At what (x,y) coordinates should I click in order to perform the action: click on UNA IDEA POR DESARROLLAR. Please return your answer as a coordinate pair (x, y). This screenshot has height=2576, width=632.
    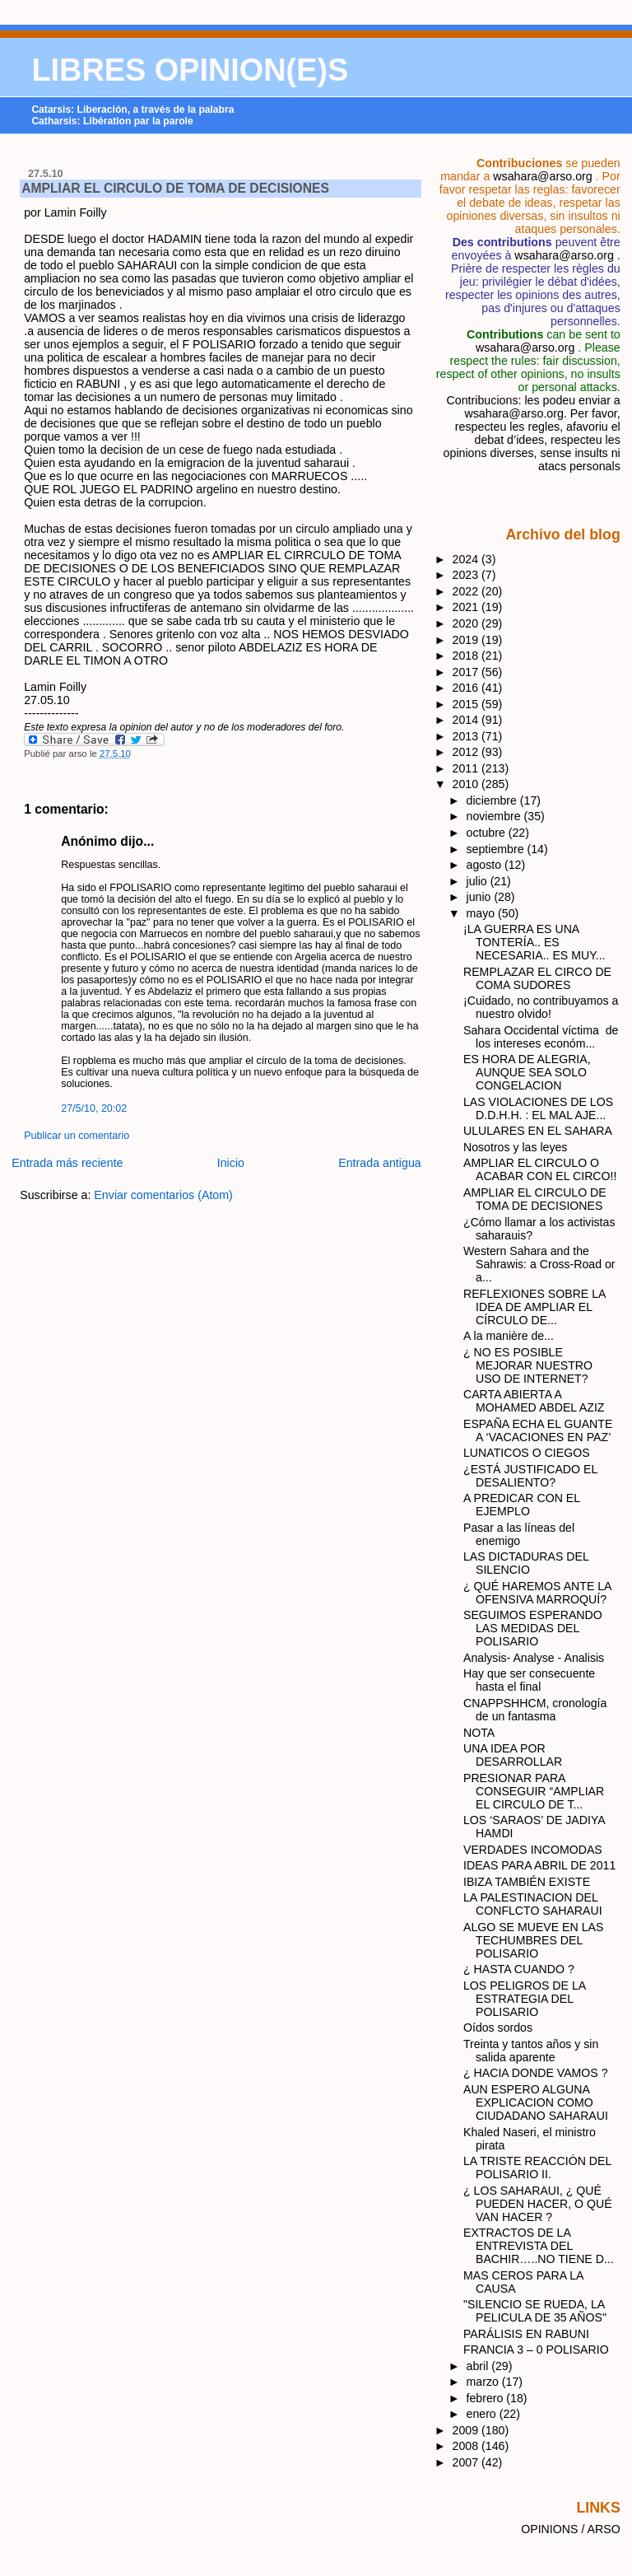
    Looking at the image, I should click on (512, 1755).